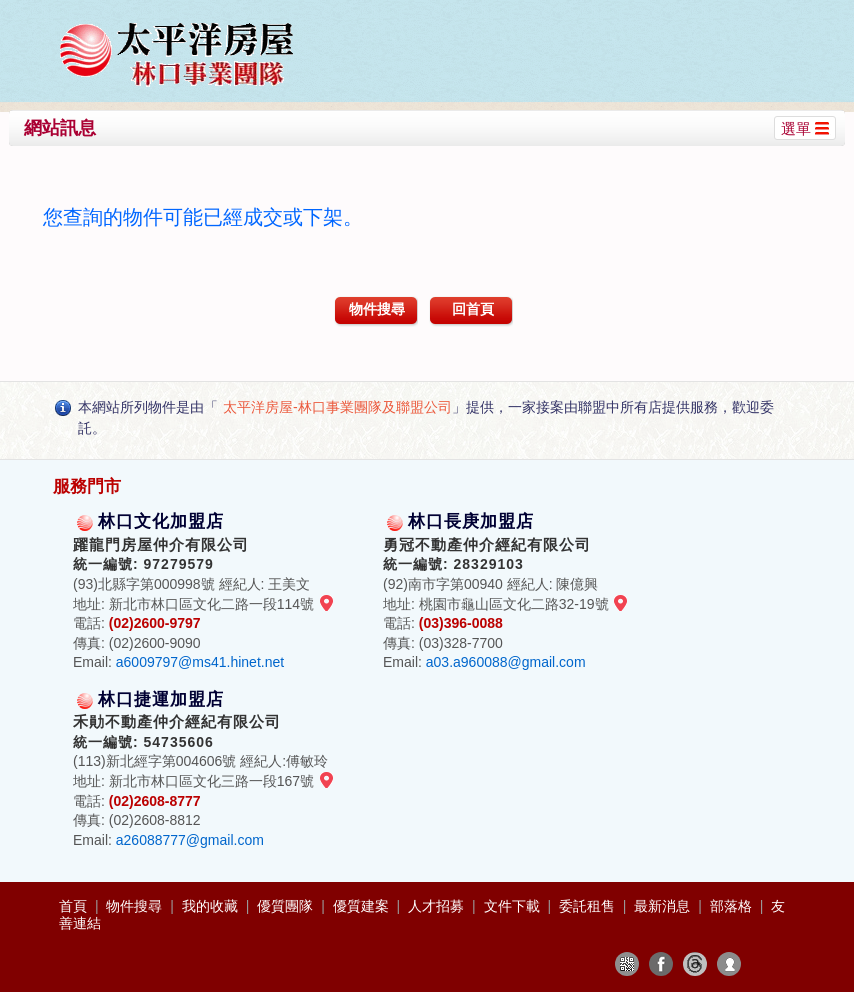  I want to click on a03.a960088@gmail.com, so click(506, 662).